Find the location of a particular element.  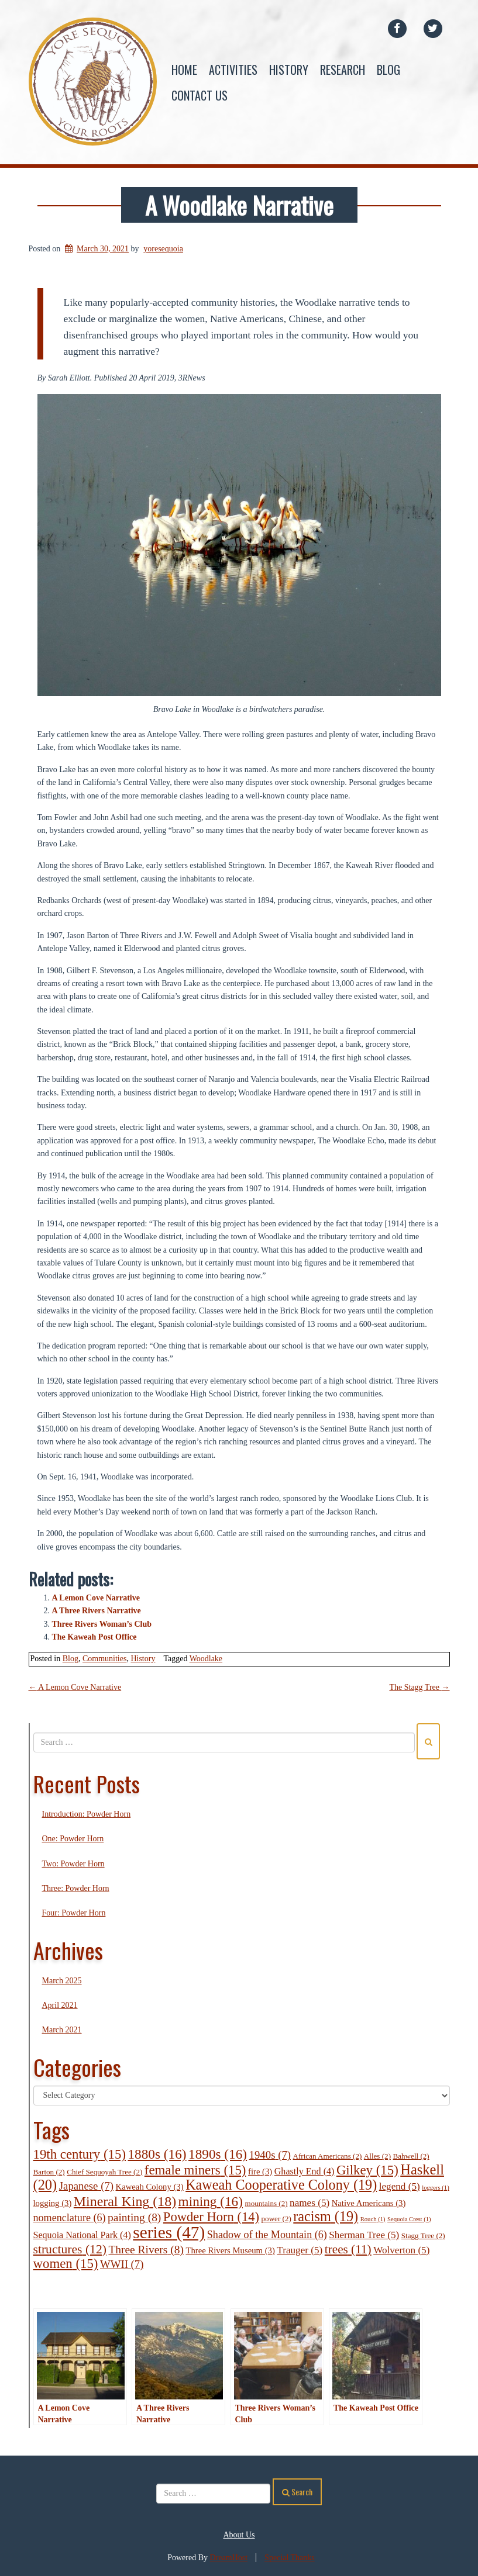

Alles [Alles (2 items)] is located at coordinates (377, 2156).